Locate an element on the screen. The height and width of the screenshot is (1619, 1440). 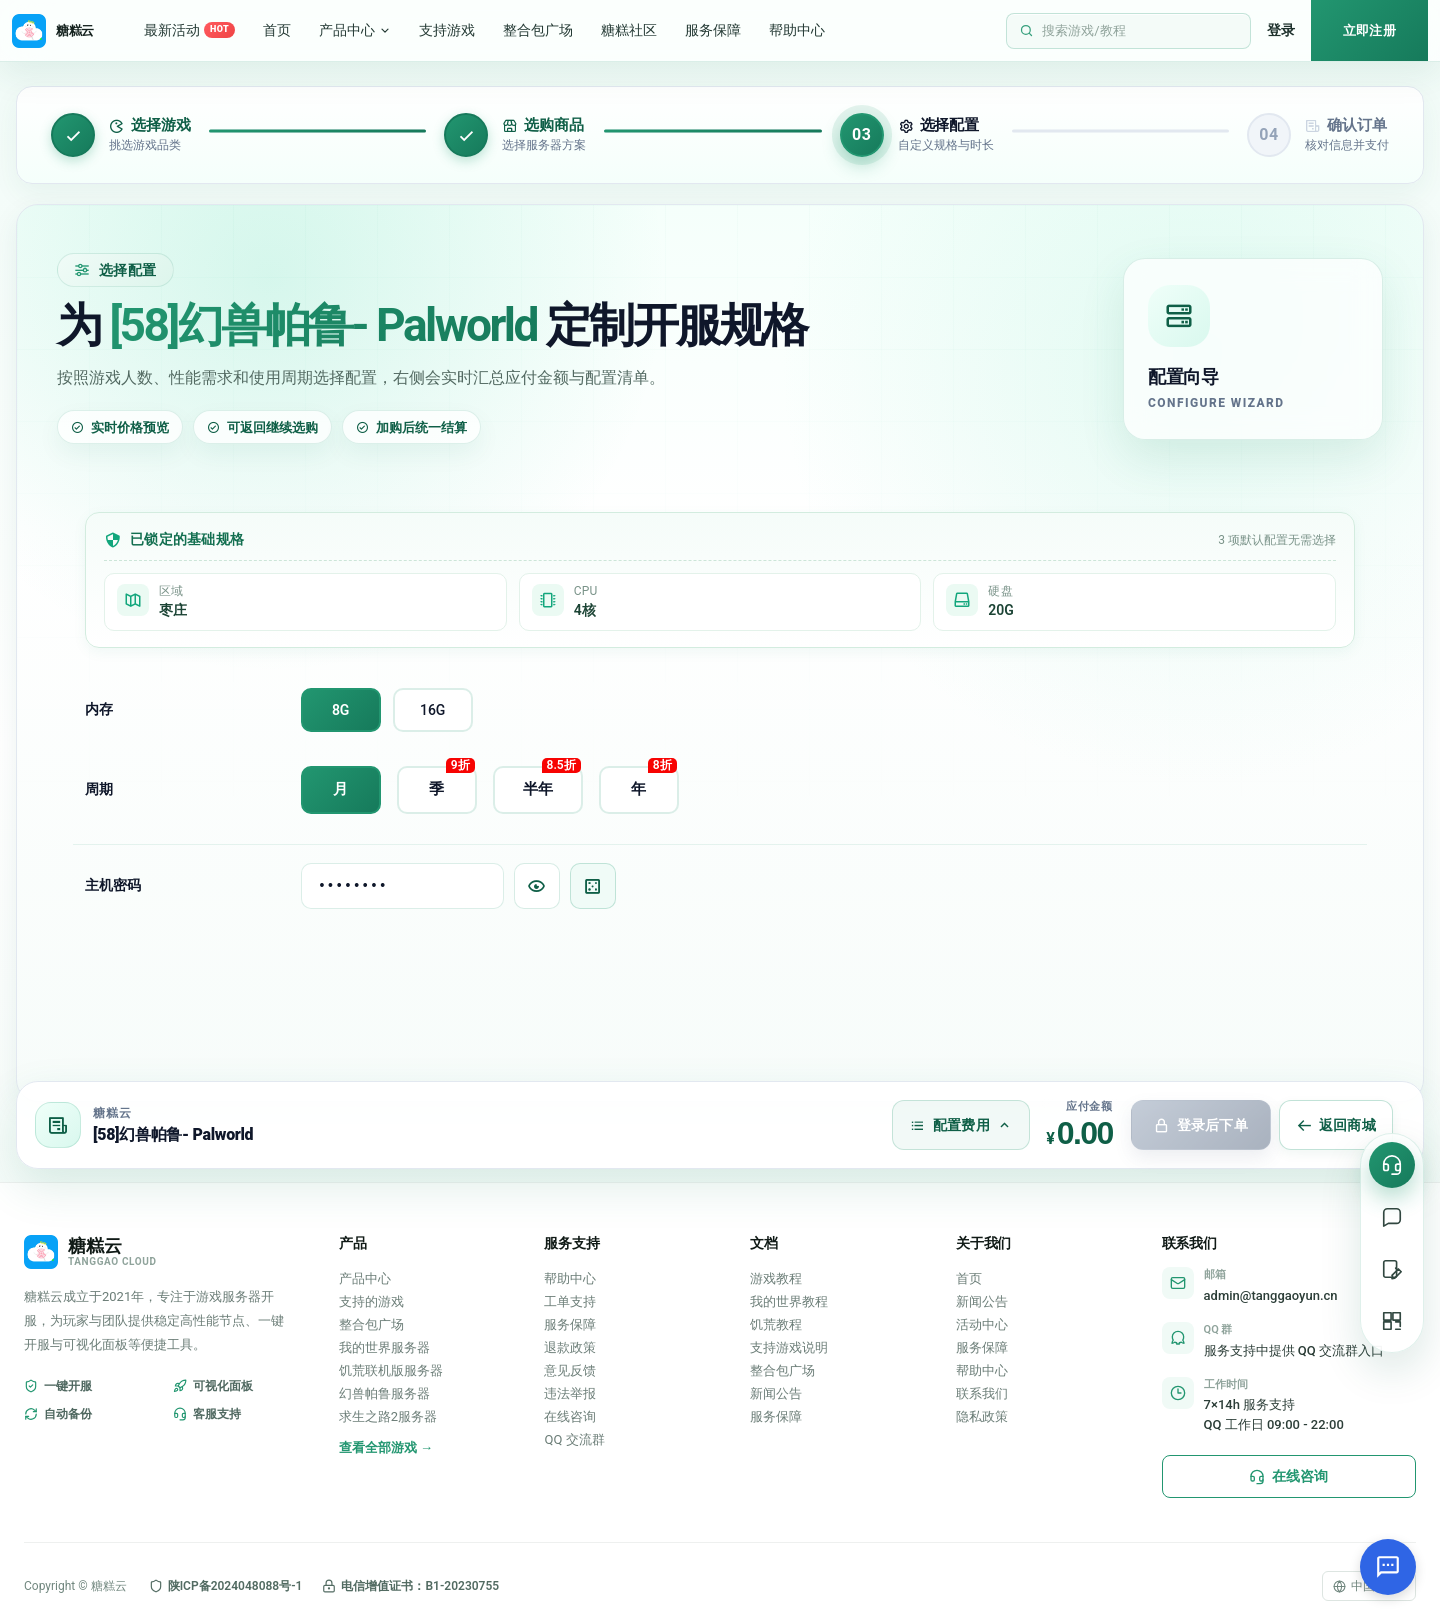
帮助中心 is located at coordinates (797, 30).